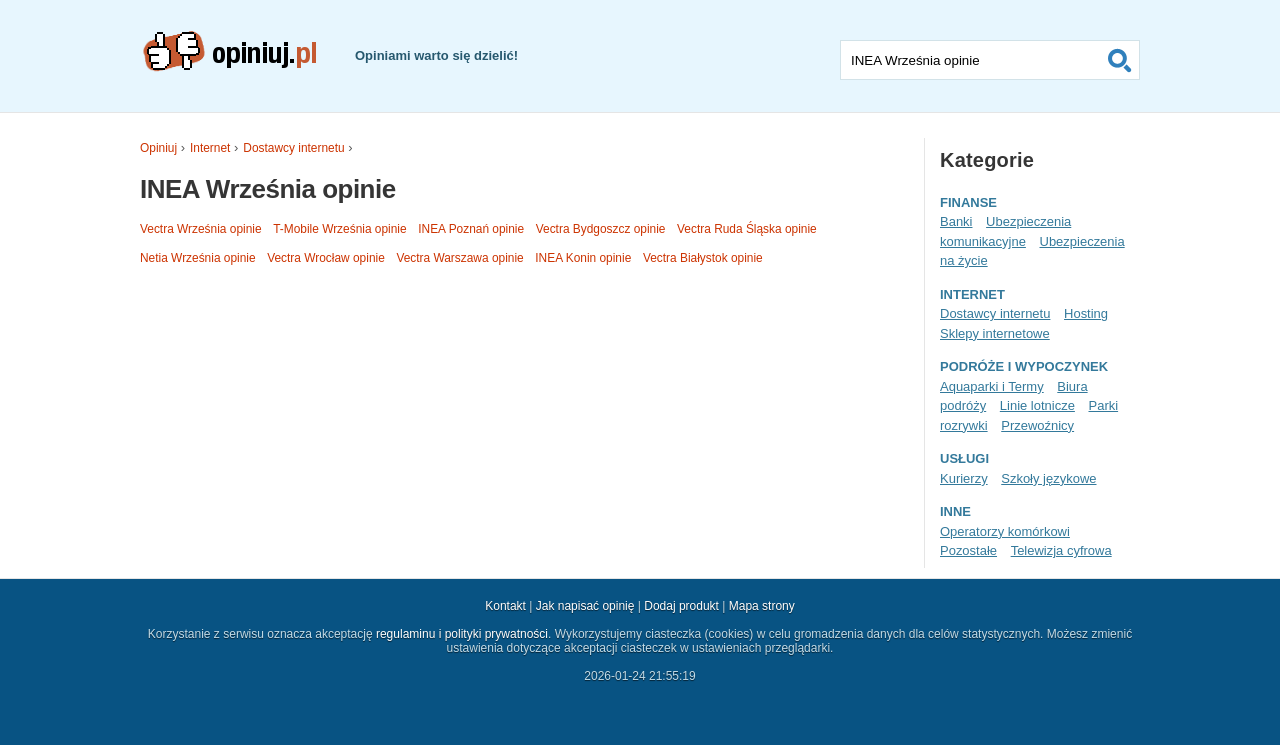  I want to click on Kontakt, so click(505, 606).